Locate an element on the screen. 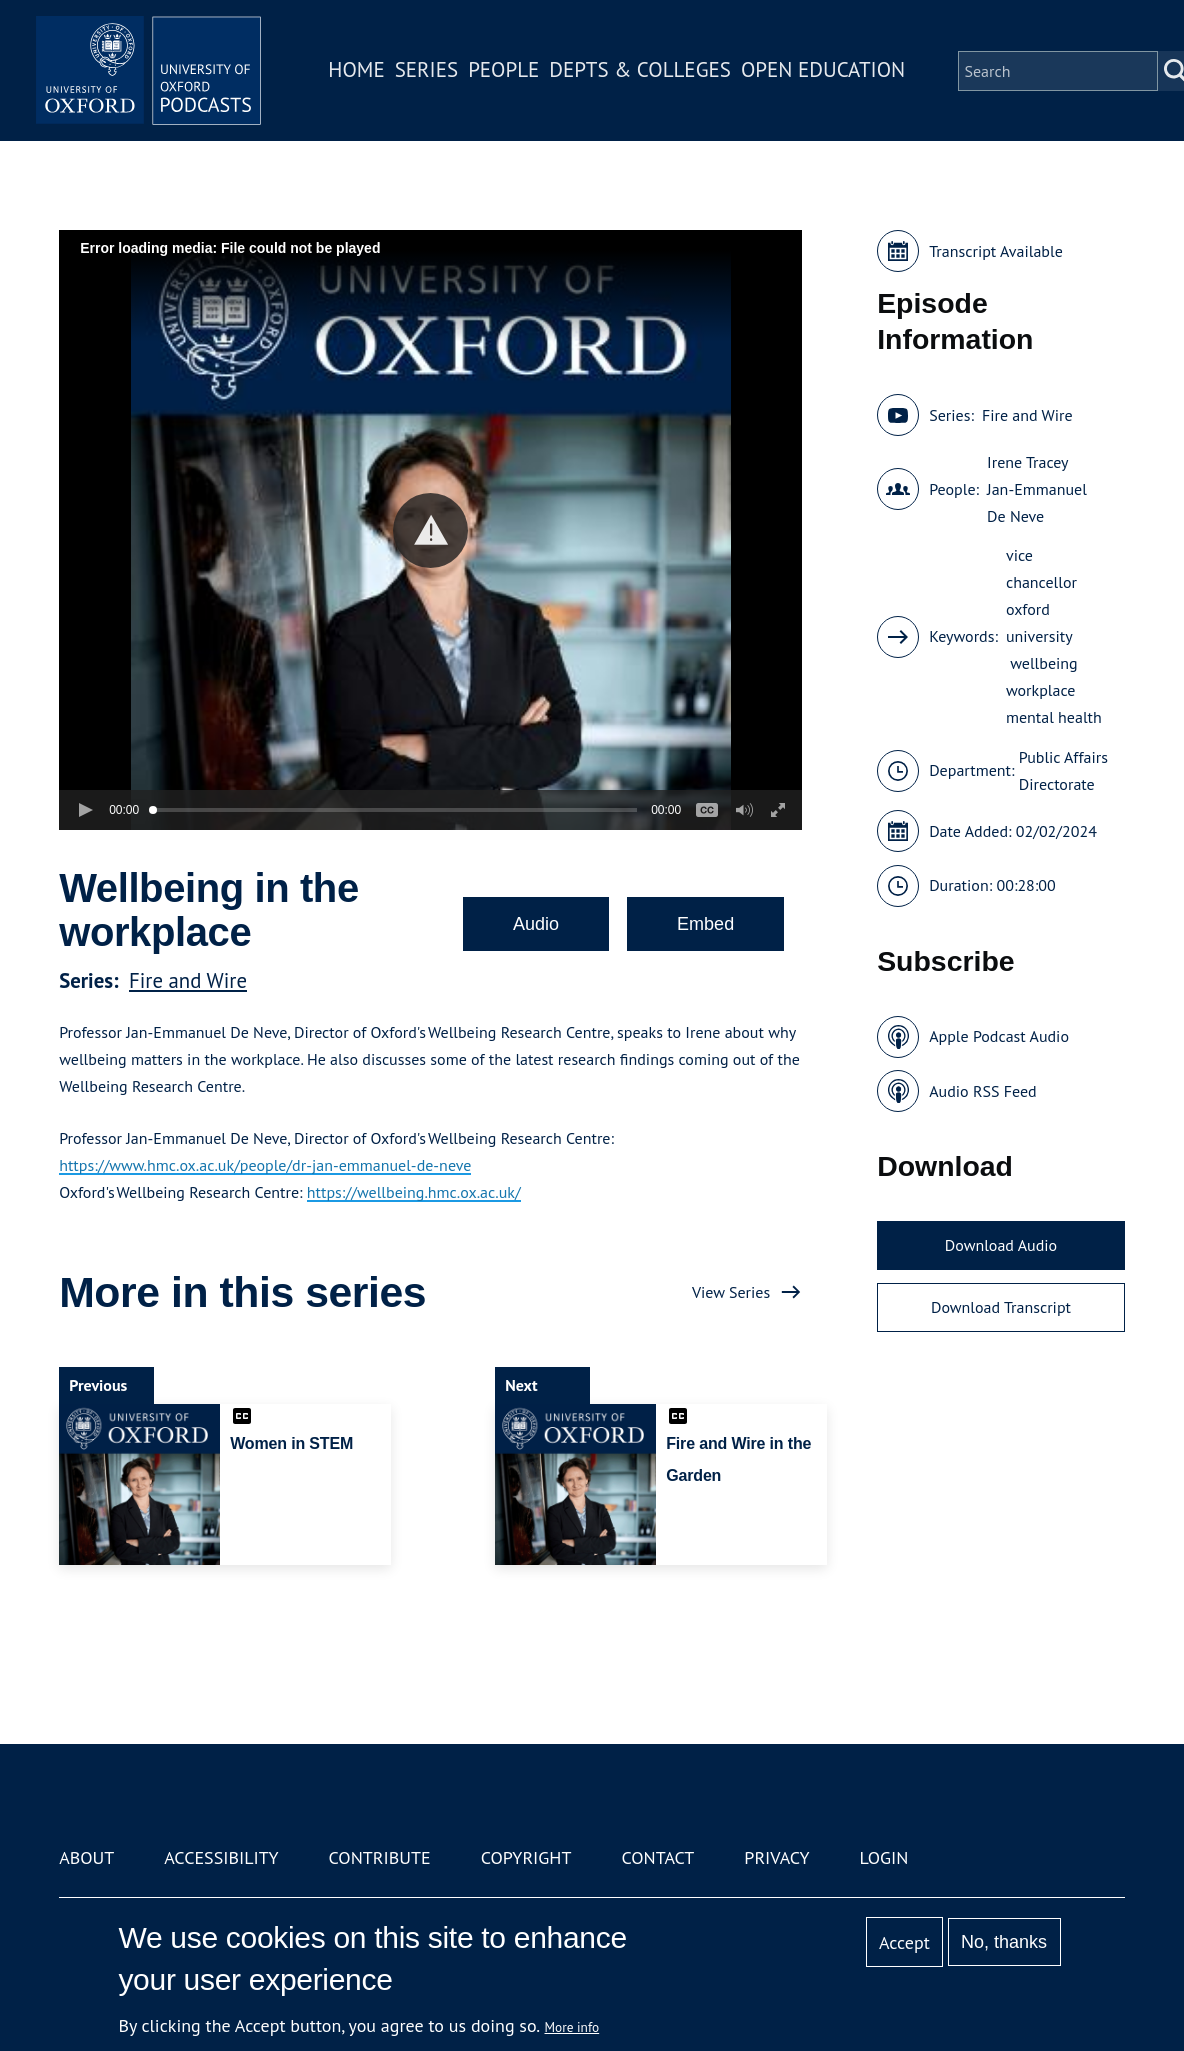 Image resolution: width=1184 pixels, height=2051 pixels. Open Education is located at coordinates (830, 73).